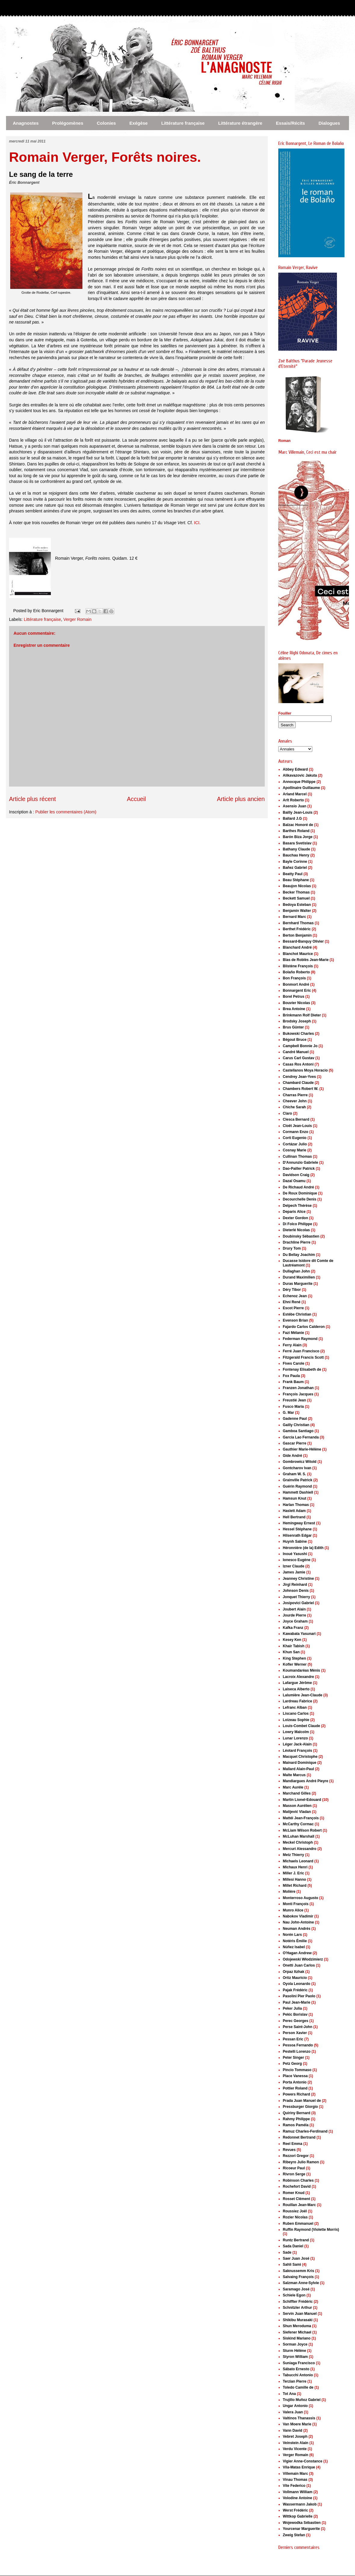 The height and width of the screenshot is (2576, 355). What do you see at coordinates (136, 799) in the screenshot?
I see `Accueil` at bounding box center [136, 799].